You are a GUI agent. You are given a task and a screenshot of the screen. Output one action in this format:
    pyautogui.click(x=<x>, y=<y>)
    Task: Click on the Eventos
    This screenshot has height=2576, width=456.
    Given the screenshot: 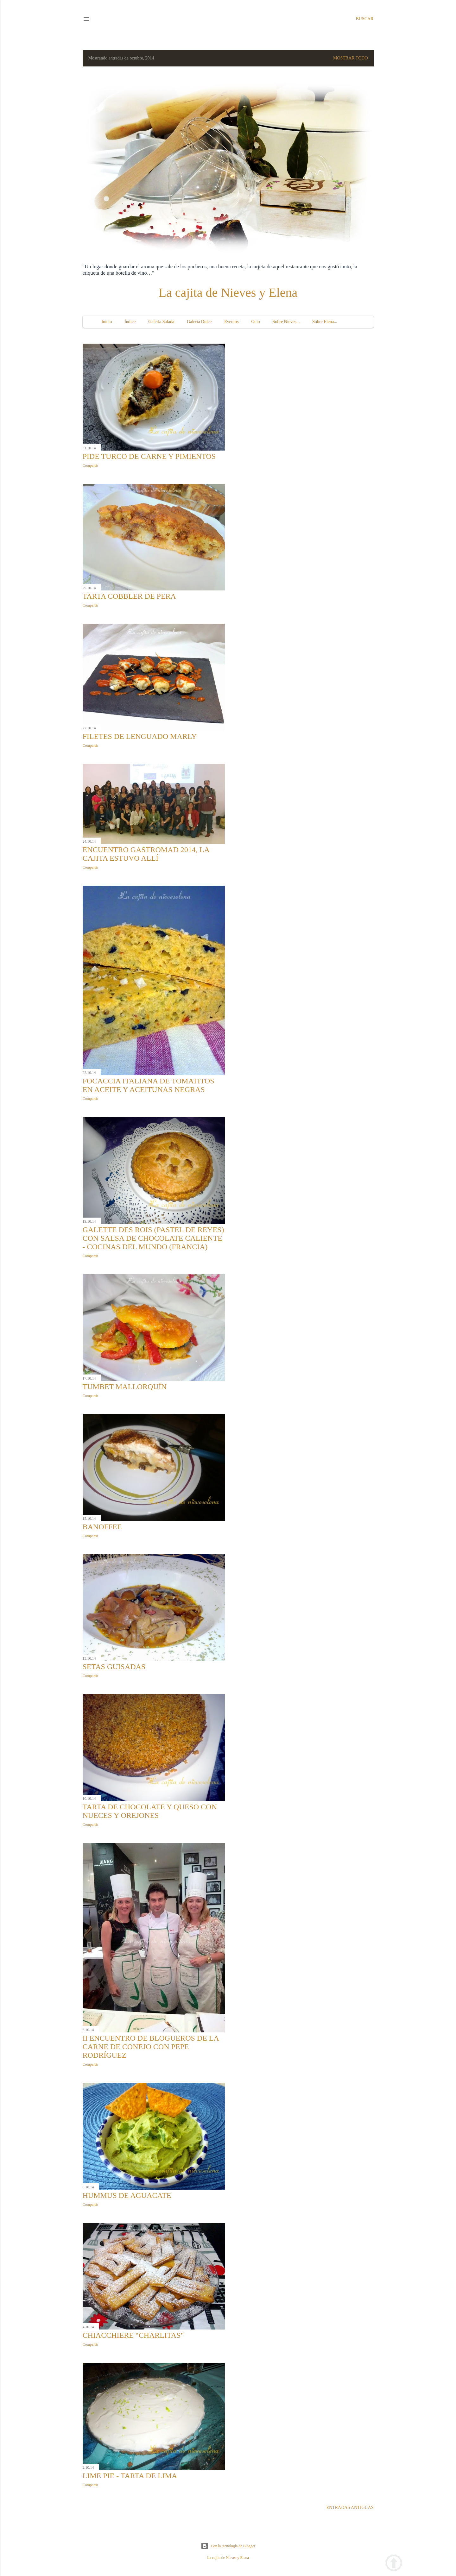 What is the action you would take?
    pyautogui.click(x=231, y=321)
    